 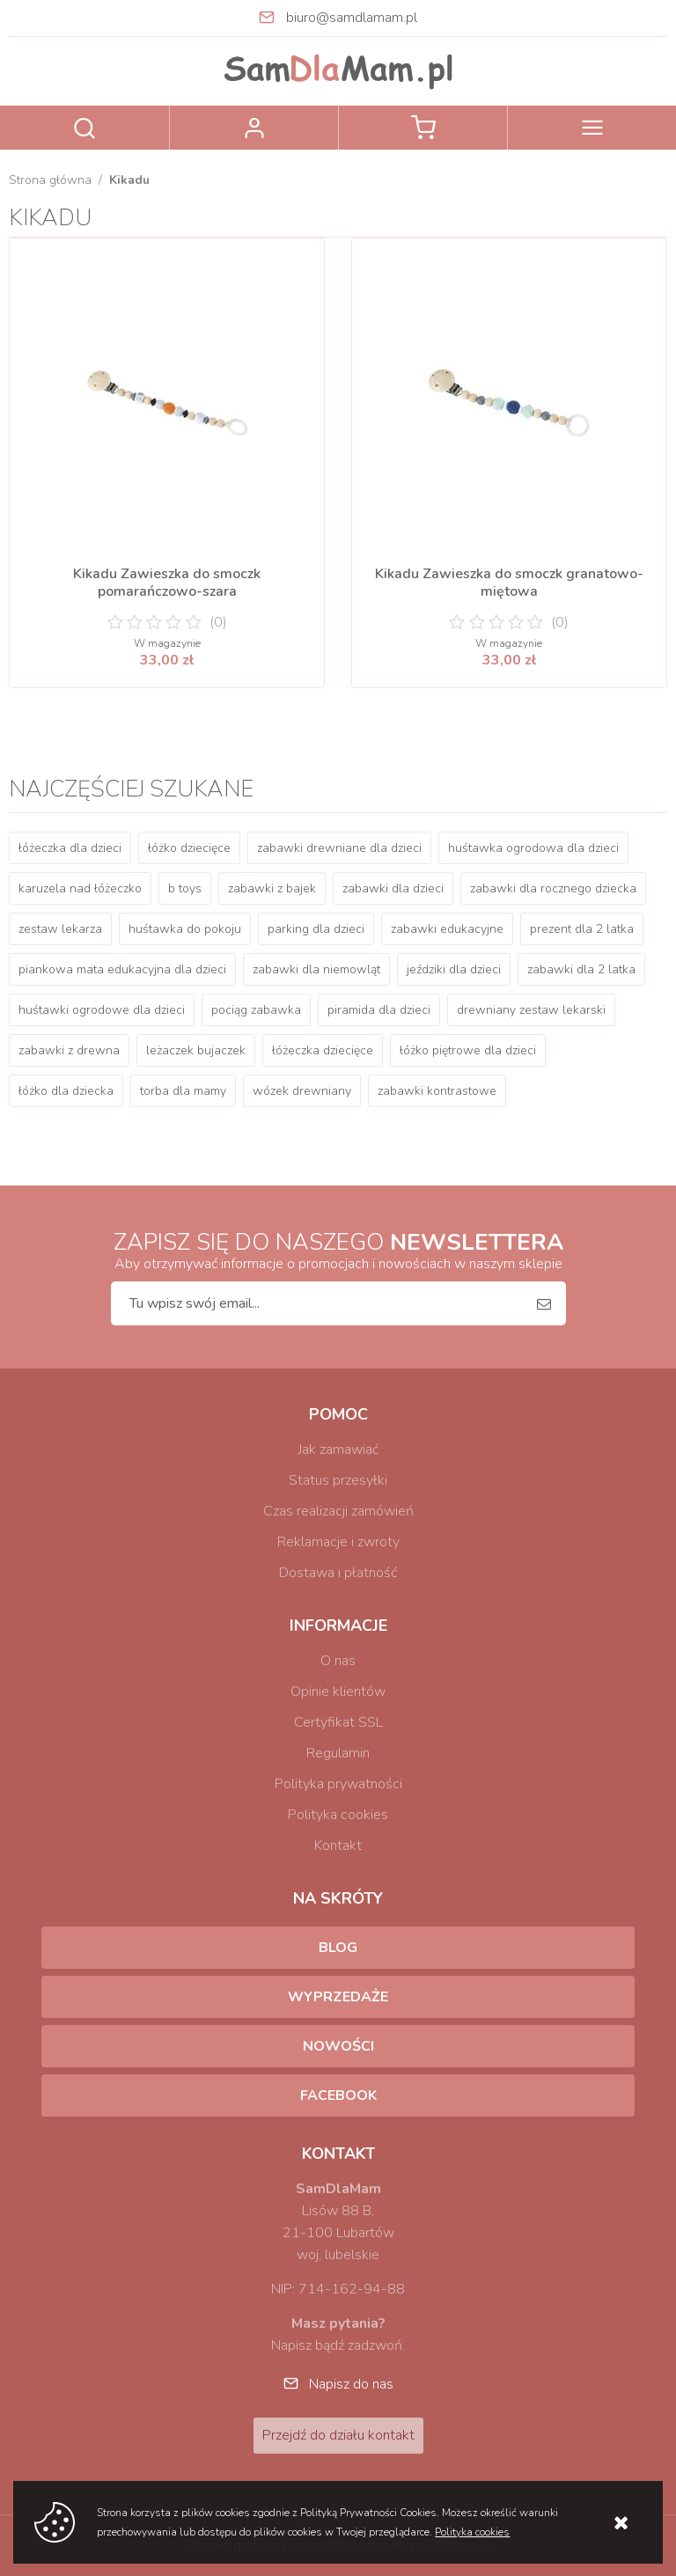 What do you see at coordinates (272, 888) in the screenshot?
I see `zabawki z bajek` at bounding box center [272, 888].